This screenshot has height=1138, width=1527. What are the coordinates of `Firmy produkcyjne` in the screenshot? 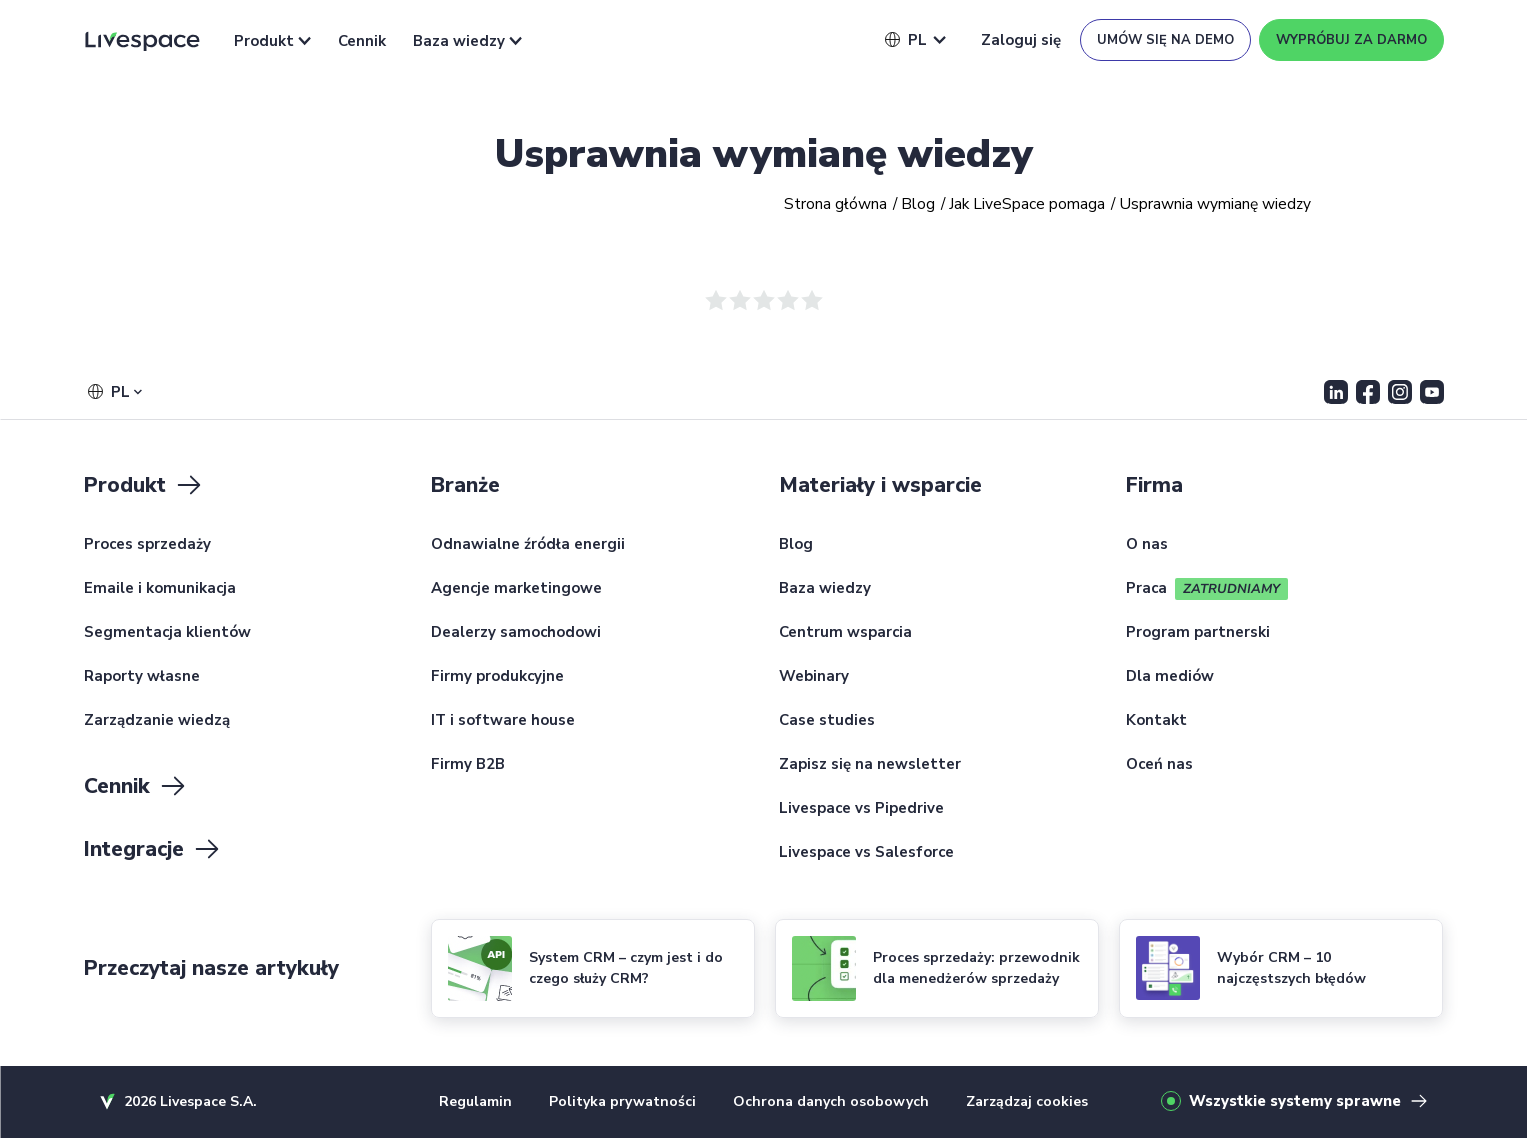 It's located at (497, 677).